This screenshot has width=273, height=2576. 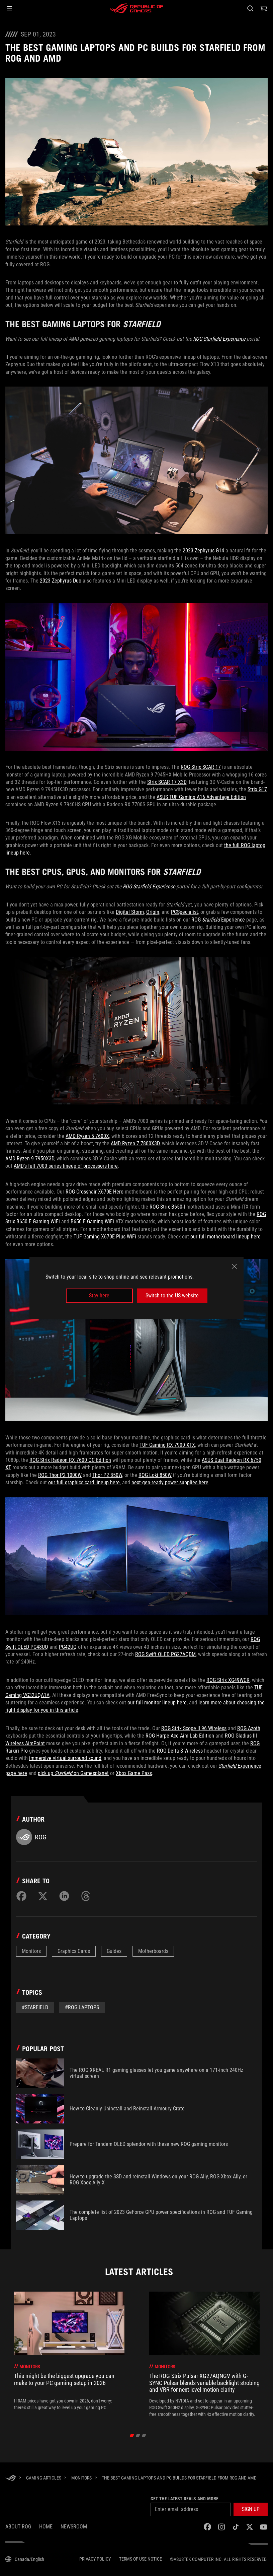 I want to click on ROG Strix B650-I, so click(x=167, y=1207).